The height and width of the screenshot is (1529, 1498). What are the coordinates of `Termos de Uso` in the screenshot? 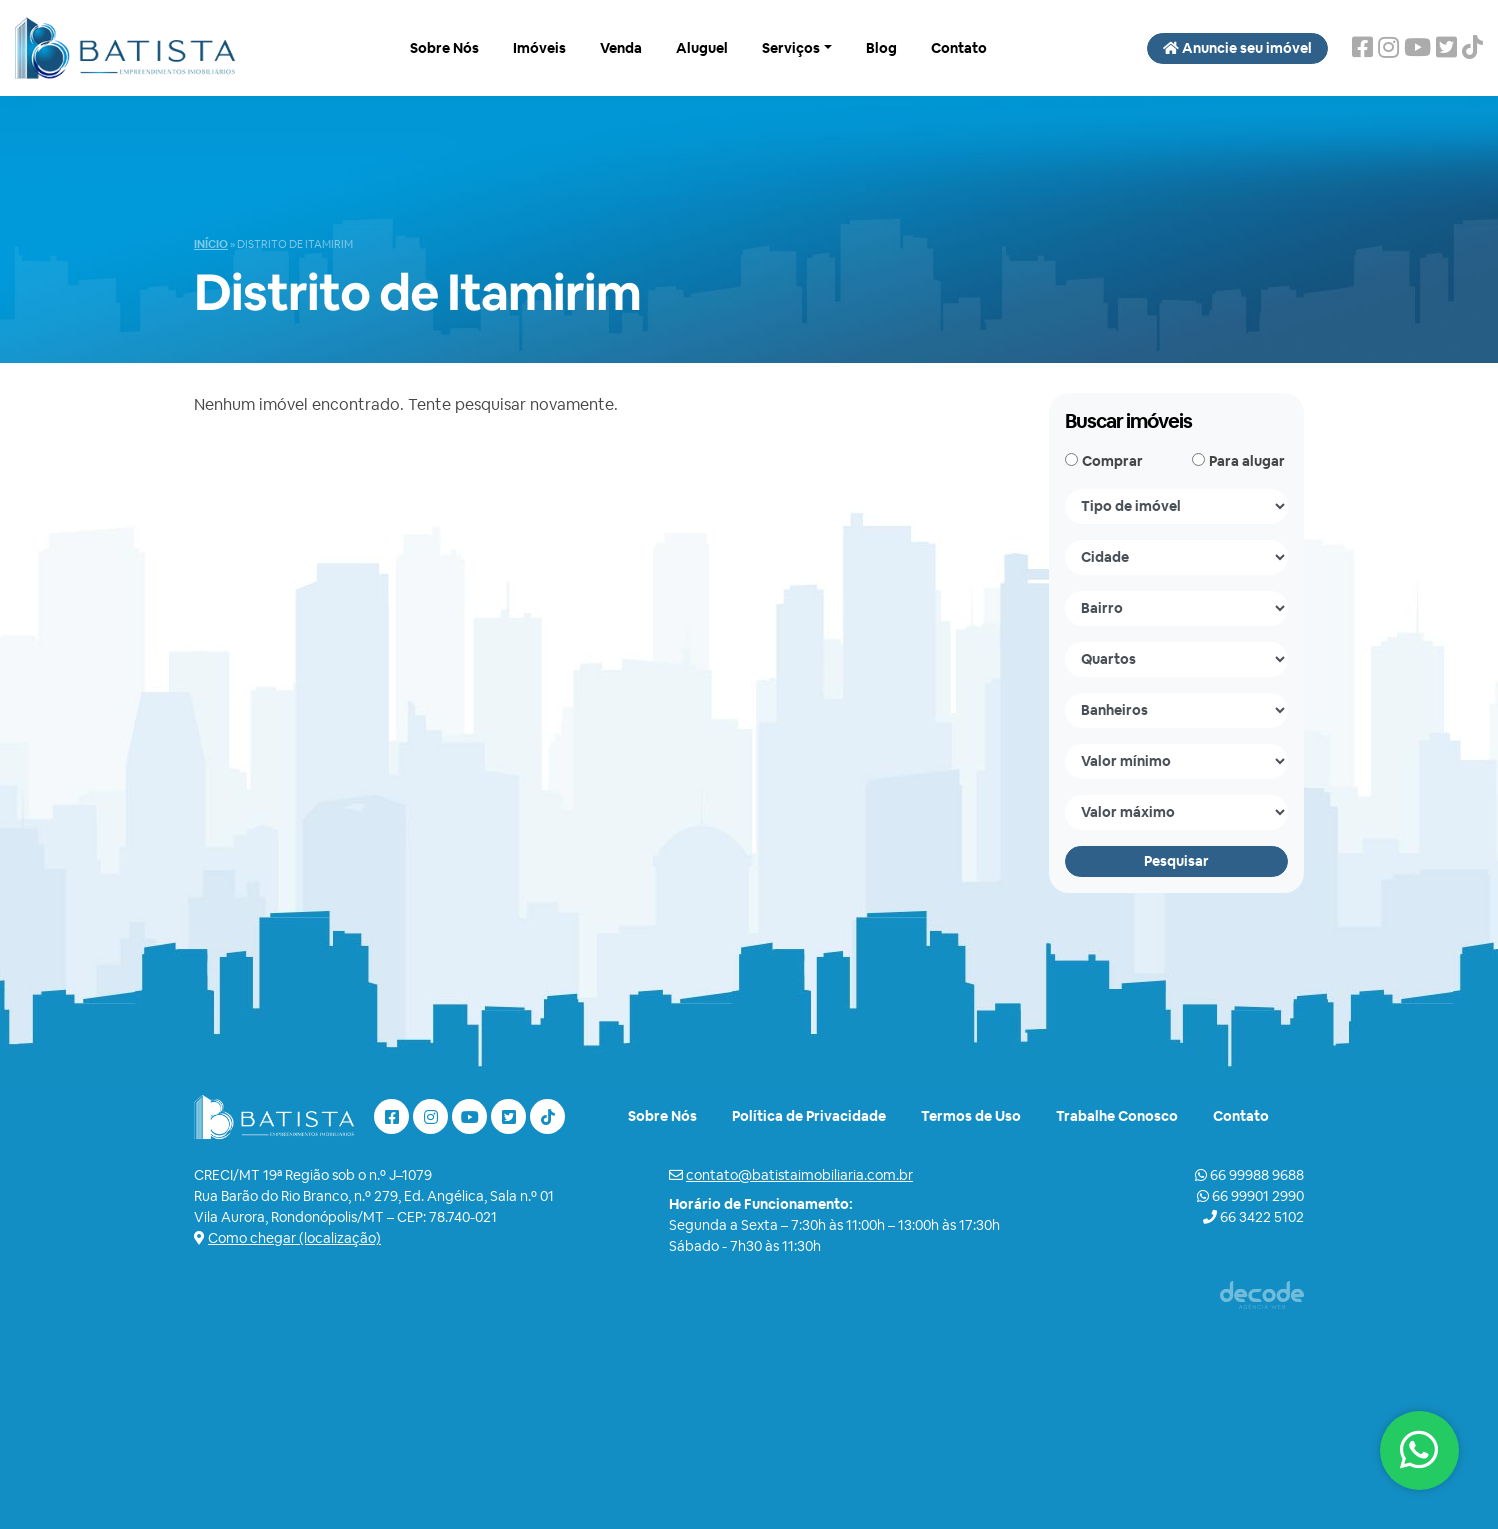 It's located at (971, 1116).